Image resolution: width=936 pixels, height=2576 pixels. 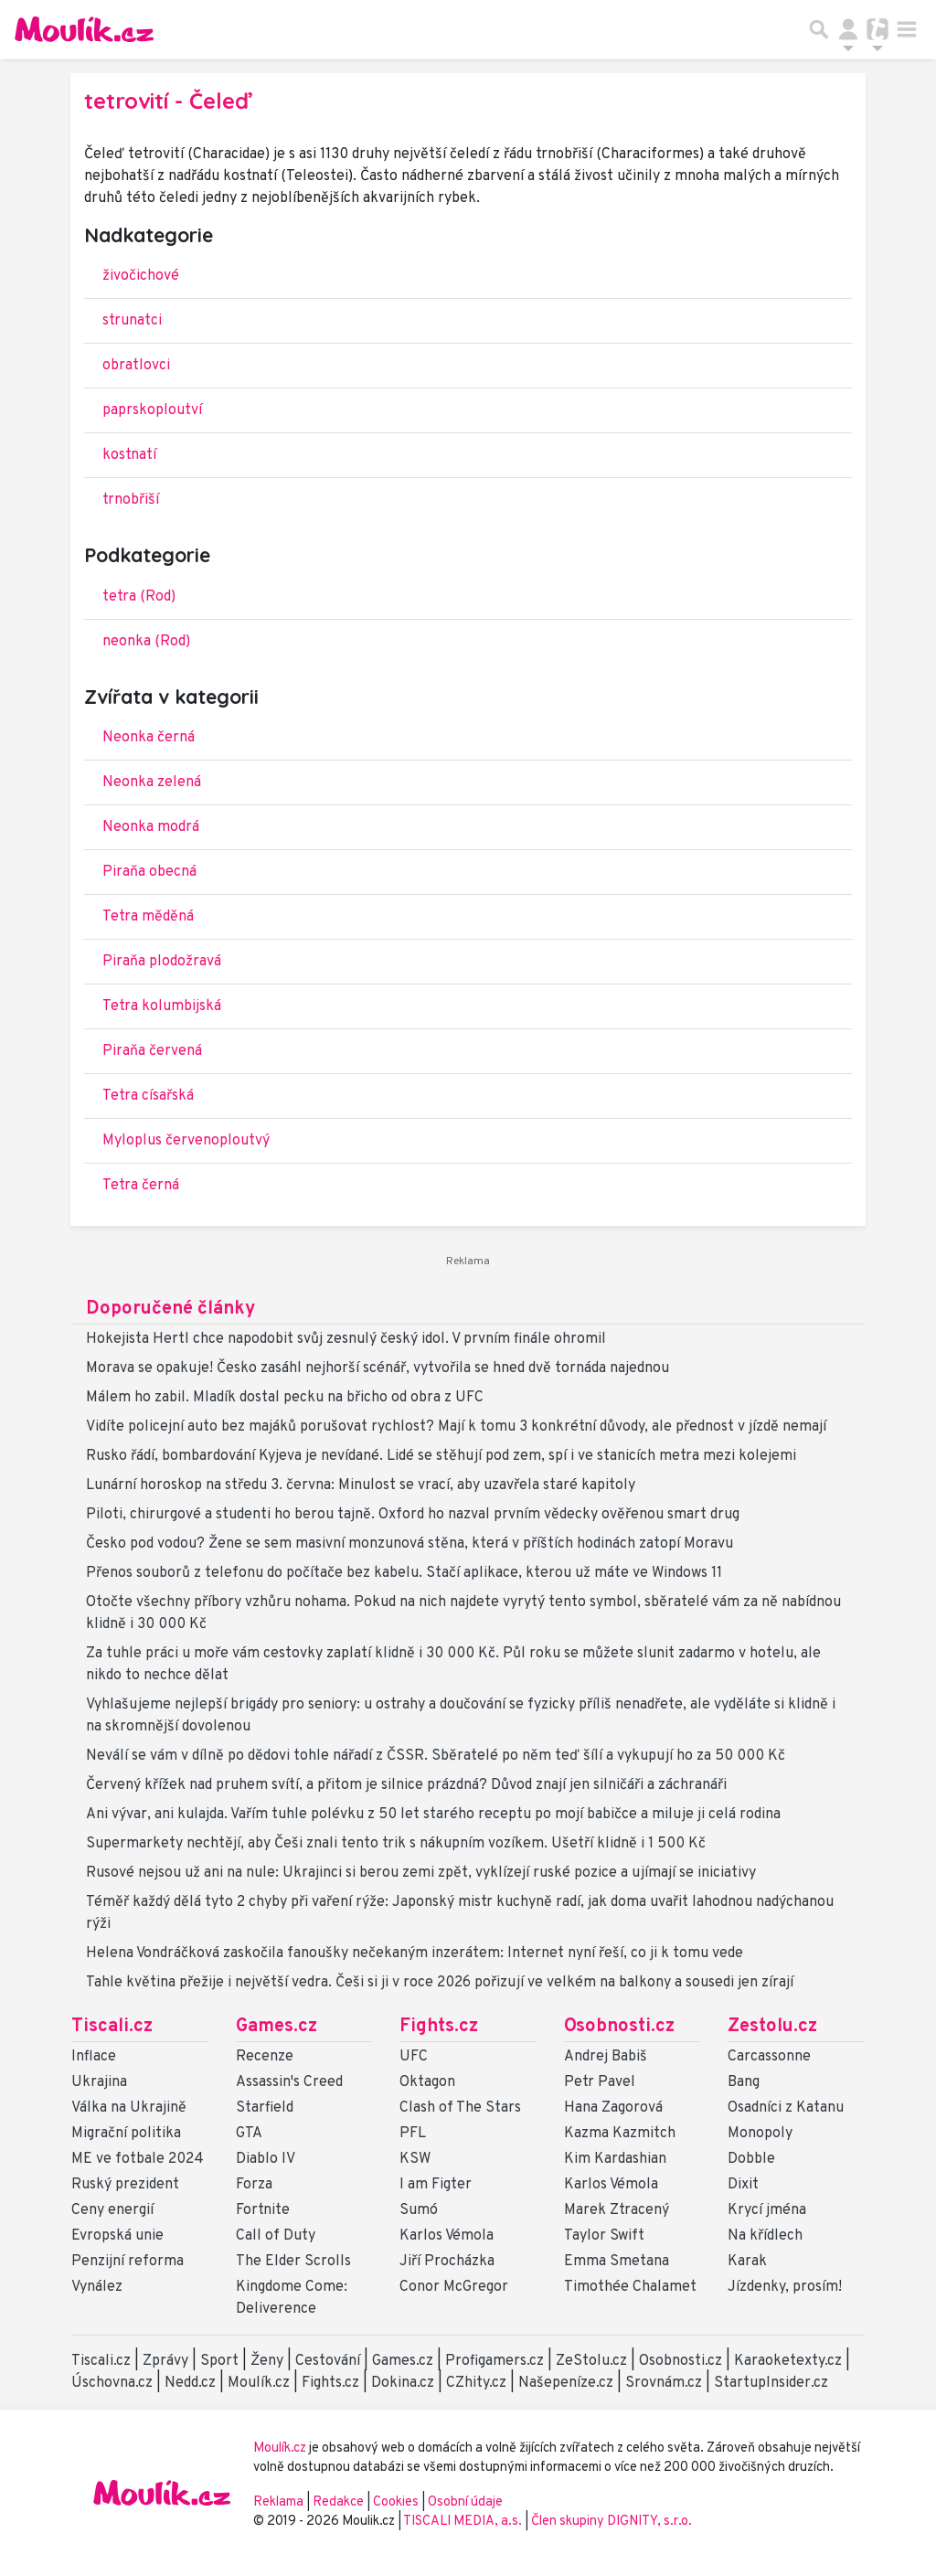 What do you see at coordinates (771, 2383) in the screenshot?
I see `StartupInsider.cz` at bounding box center [771, 2383].